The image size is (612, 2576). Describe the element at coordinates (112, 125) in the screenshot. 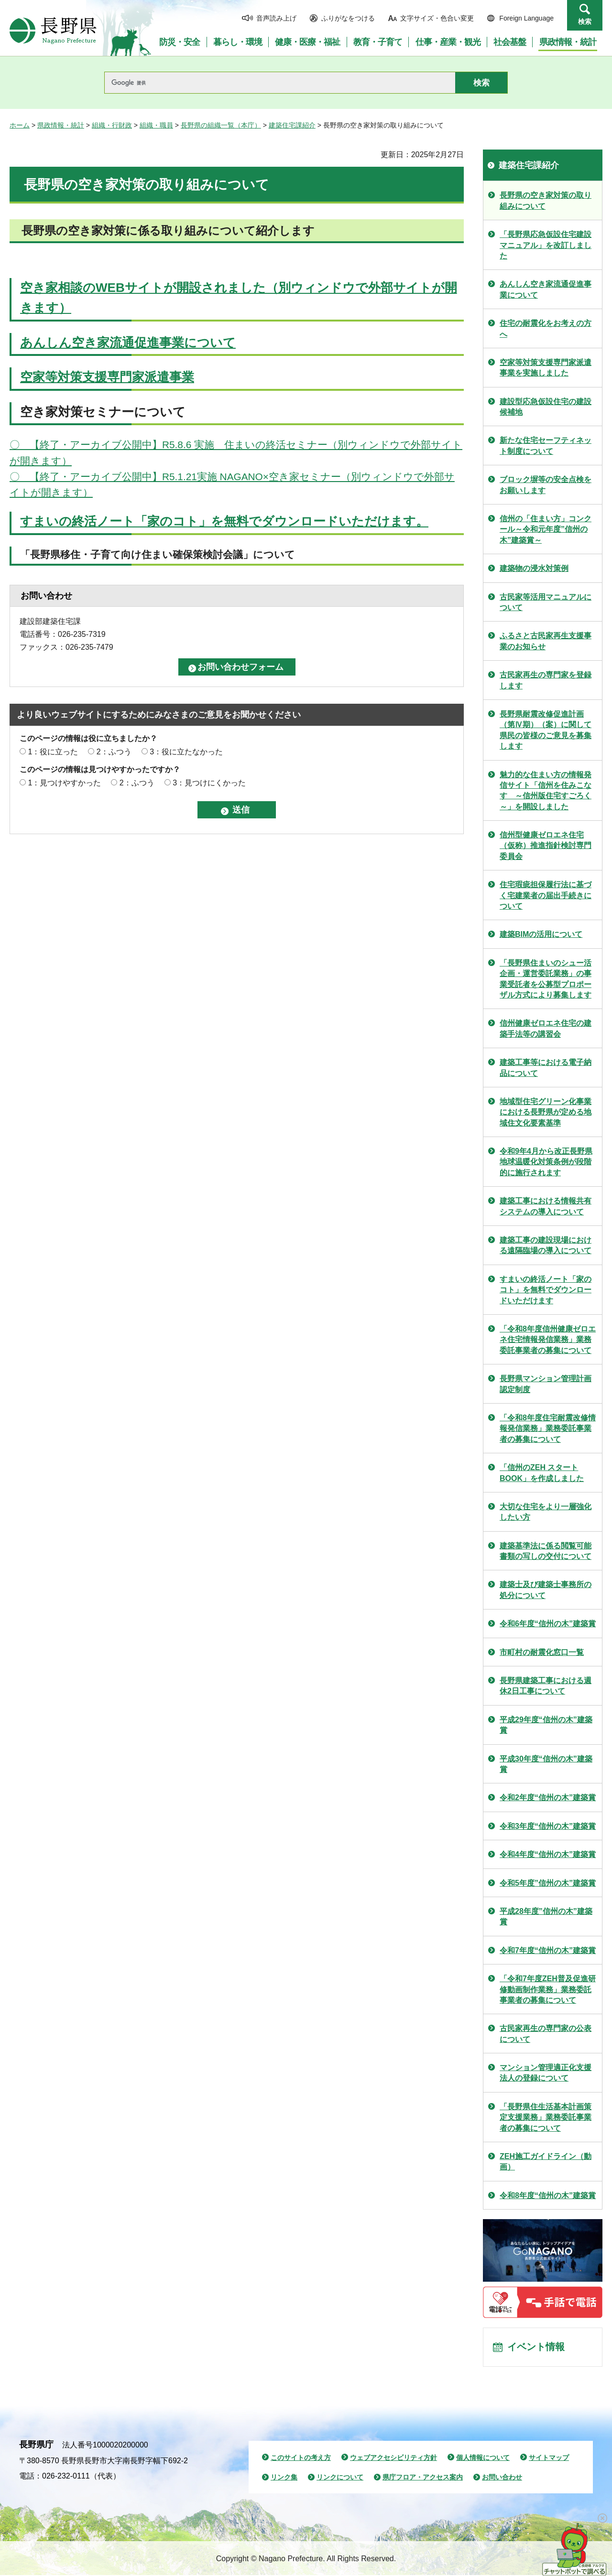

I see `組織・行財政` at that location.